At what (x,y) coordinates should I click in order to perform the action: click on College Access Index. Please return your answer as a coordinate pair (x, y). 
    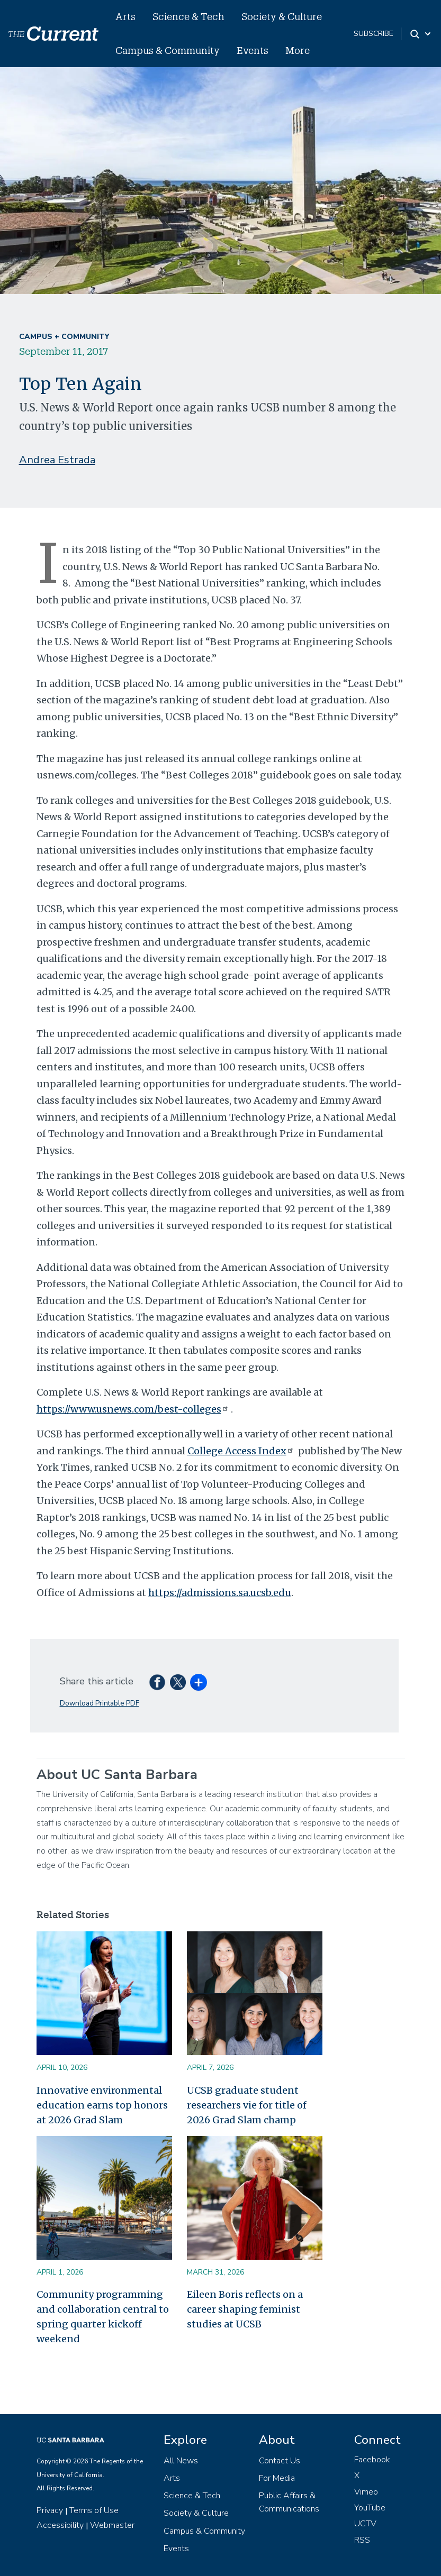
    Looking at the image, I should click on (241, 1451).